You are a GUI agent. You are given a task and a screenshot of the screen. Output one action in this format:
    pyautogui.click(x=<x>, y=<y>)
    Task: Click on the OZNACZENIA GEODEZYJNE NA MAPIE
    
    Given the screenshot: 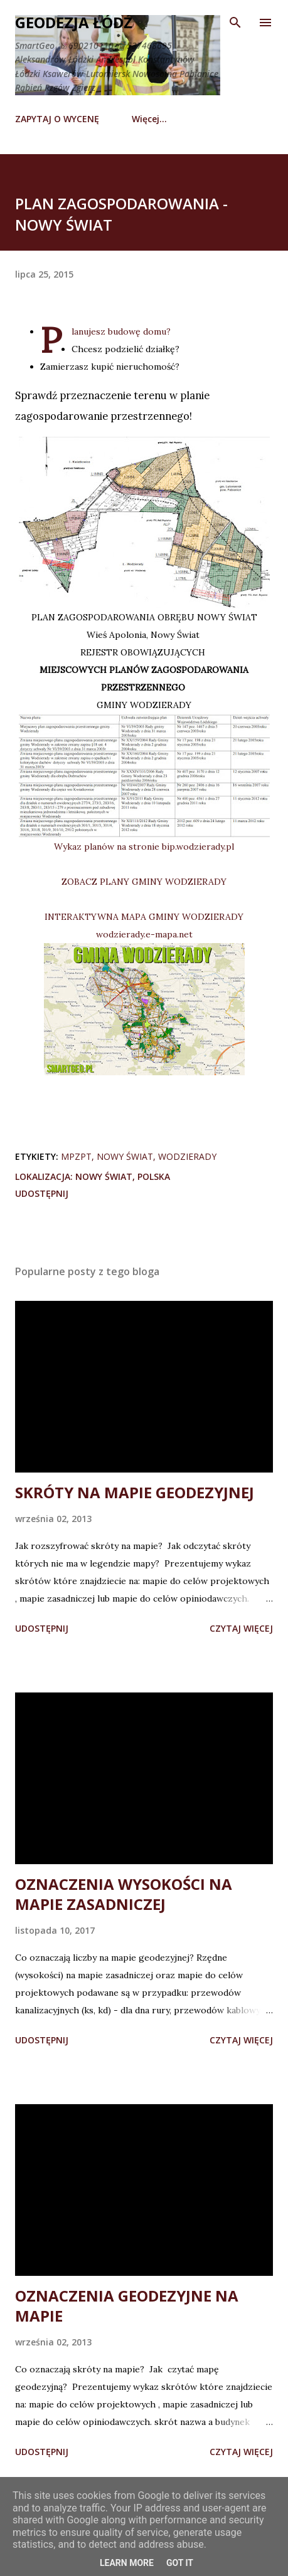 What is the action you would take?
    pyautogui.click(x=126, y=2305)
    